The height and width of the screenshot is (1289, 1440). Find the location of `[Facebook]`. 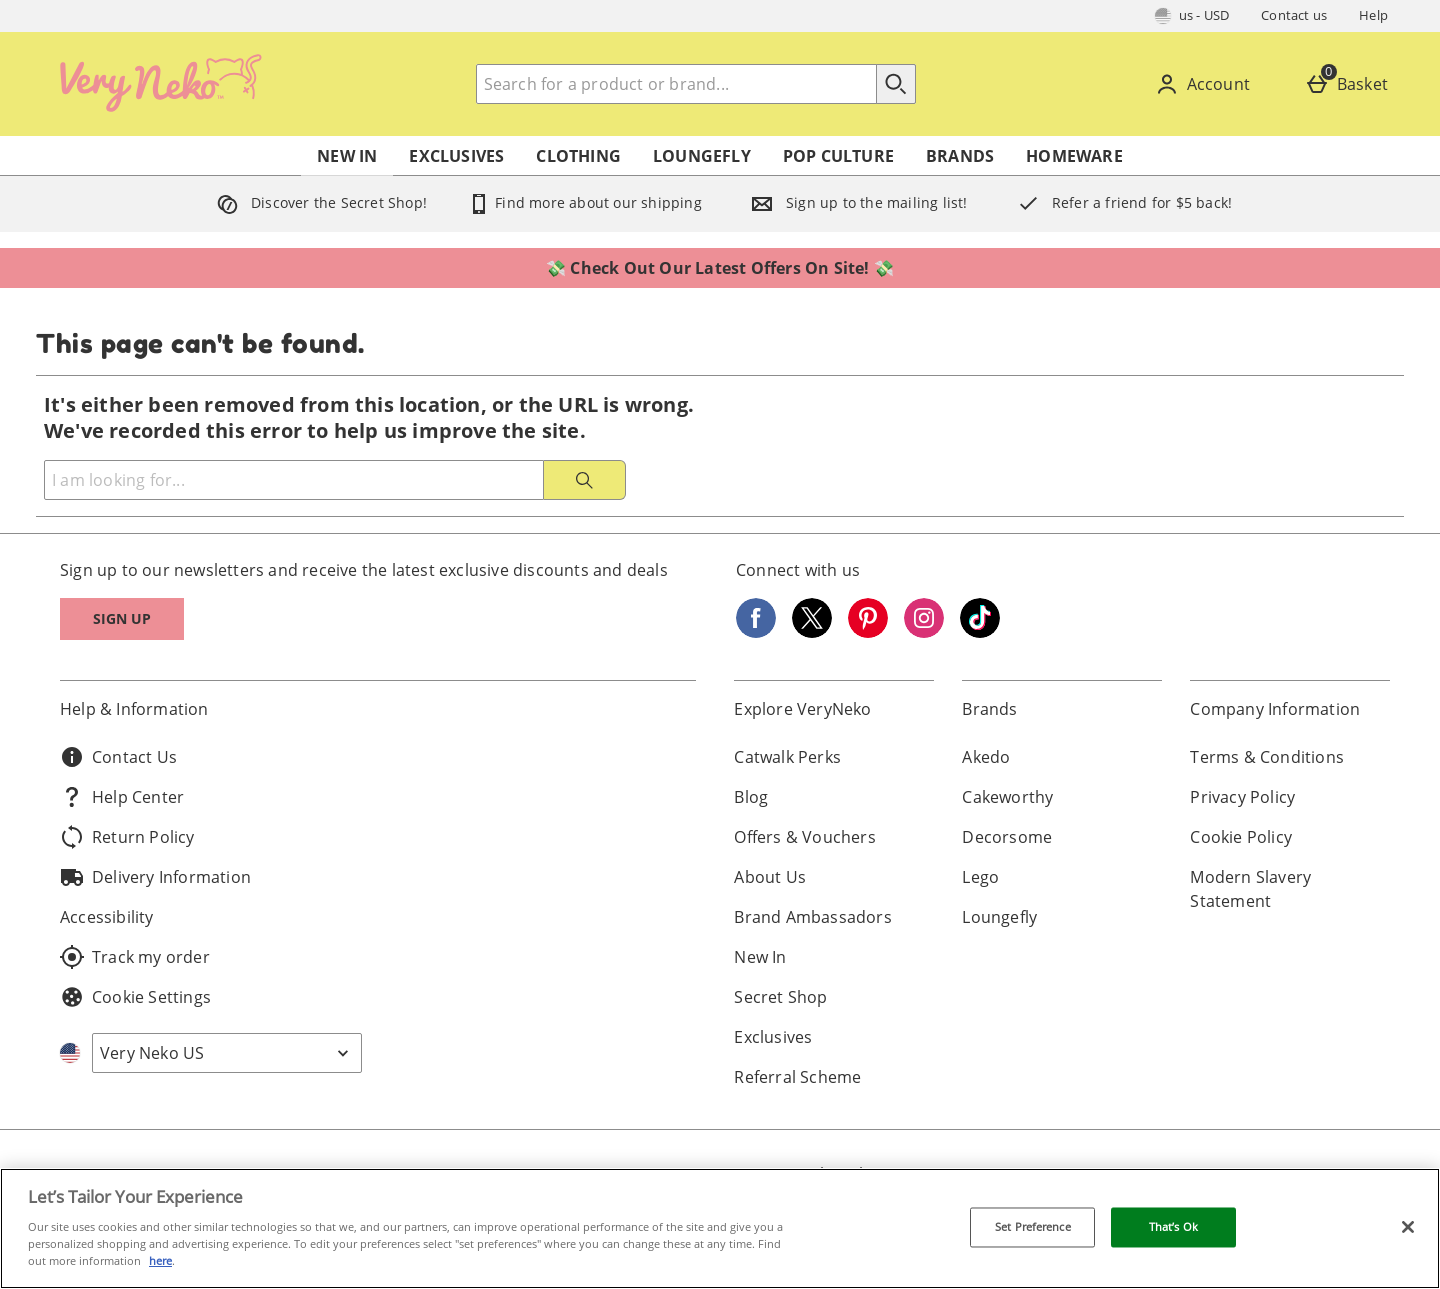

[Facebook] is located at coordinates (756, 632).